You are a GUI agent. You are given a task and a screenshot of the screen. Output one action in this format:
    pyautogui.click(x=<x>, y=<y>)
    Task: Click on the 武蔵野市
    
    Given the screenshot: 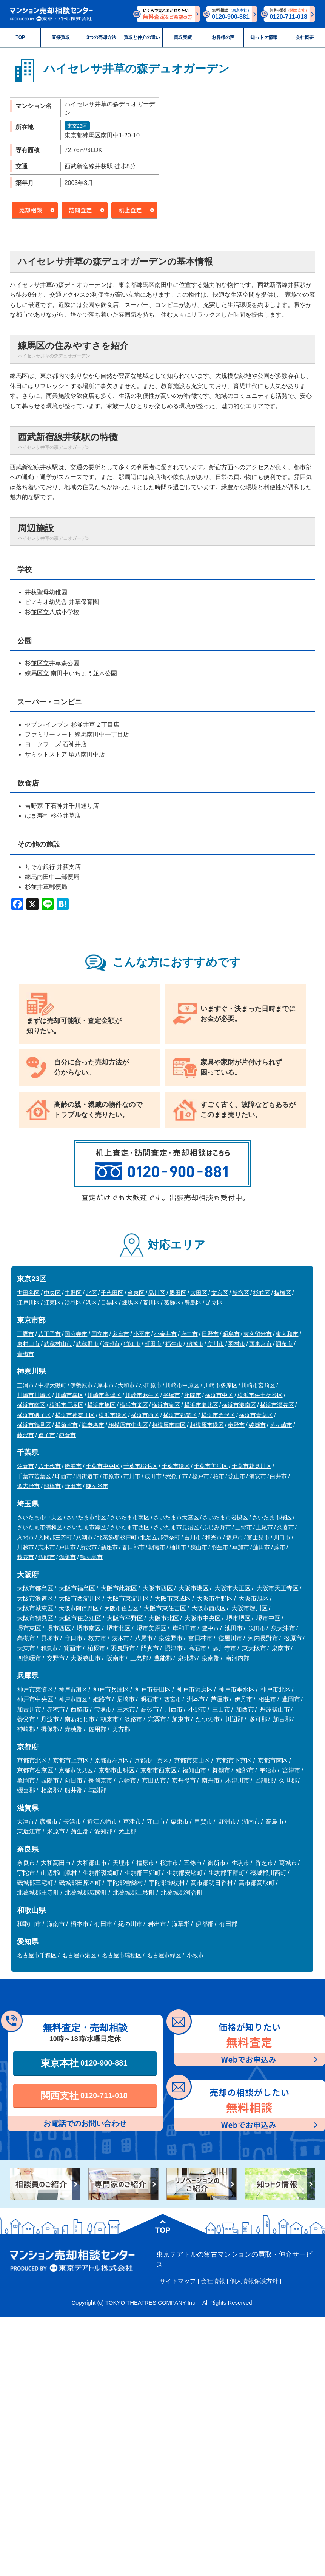 What is the action you would take?
    pyautogui.click(x=87, y=1343)
    